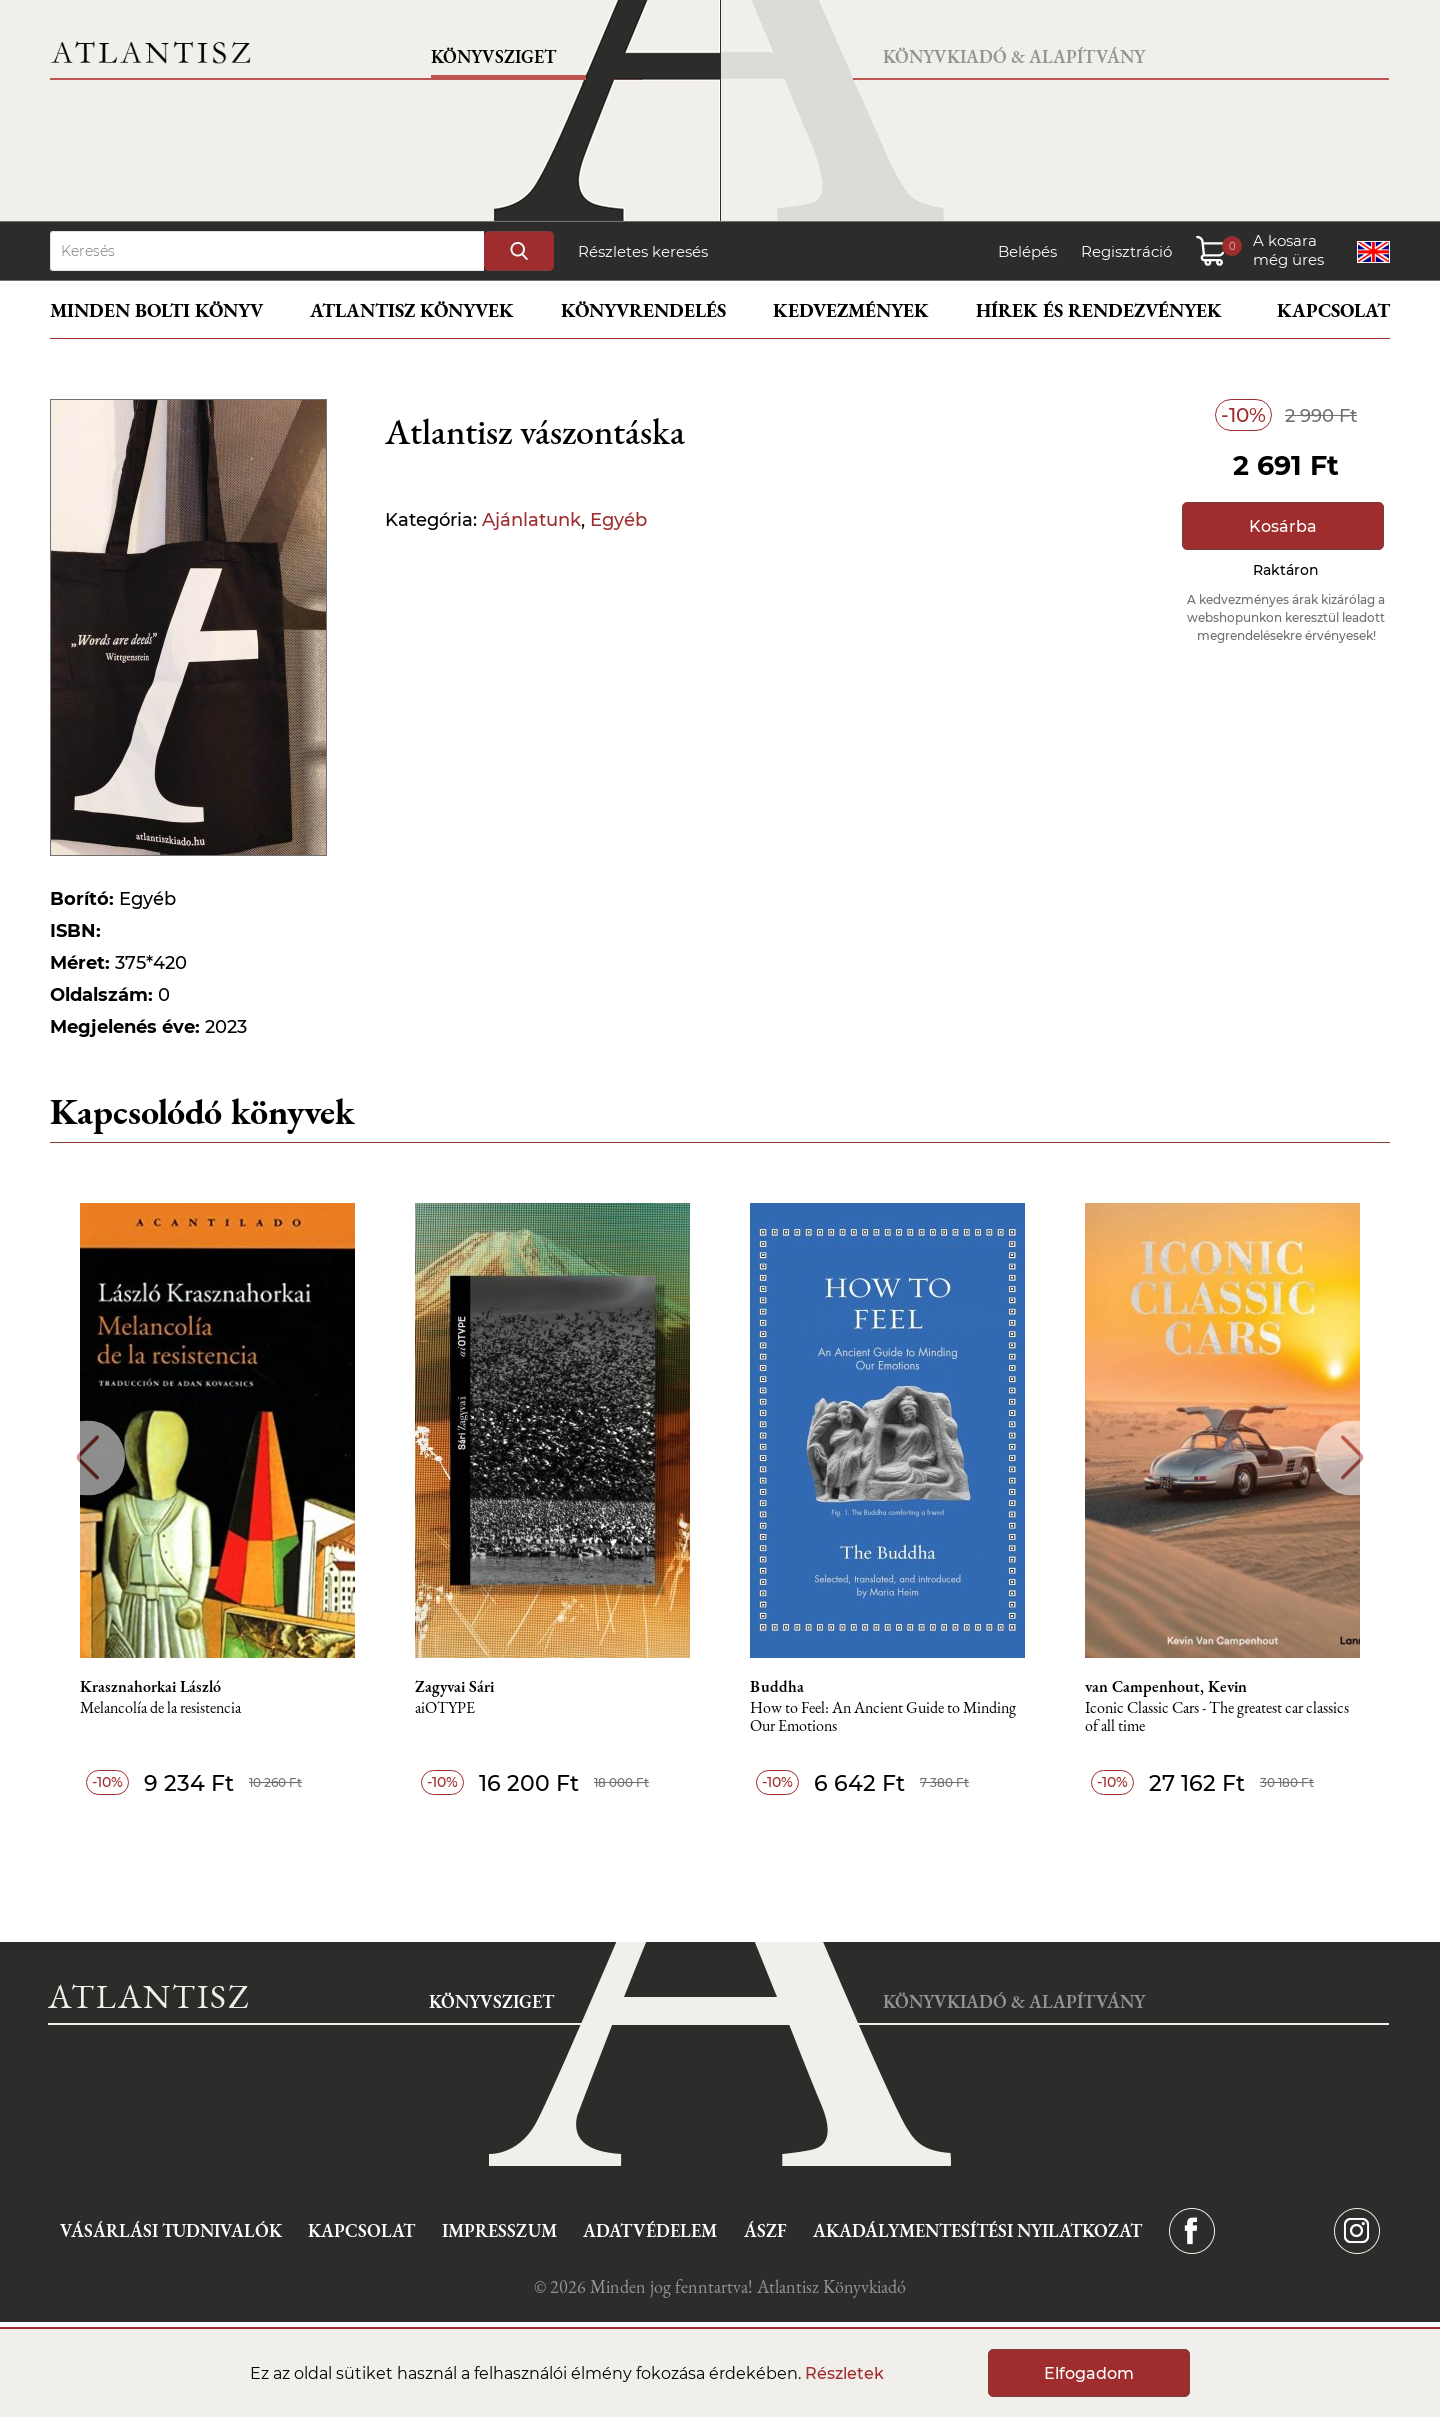 This screenshot has height=2417, width=1440. Describe the element at coordinates (643, 310) in the screenshot. I see `Könyvrendelés` at that location.